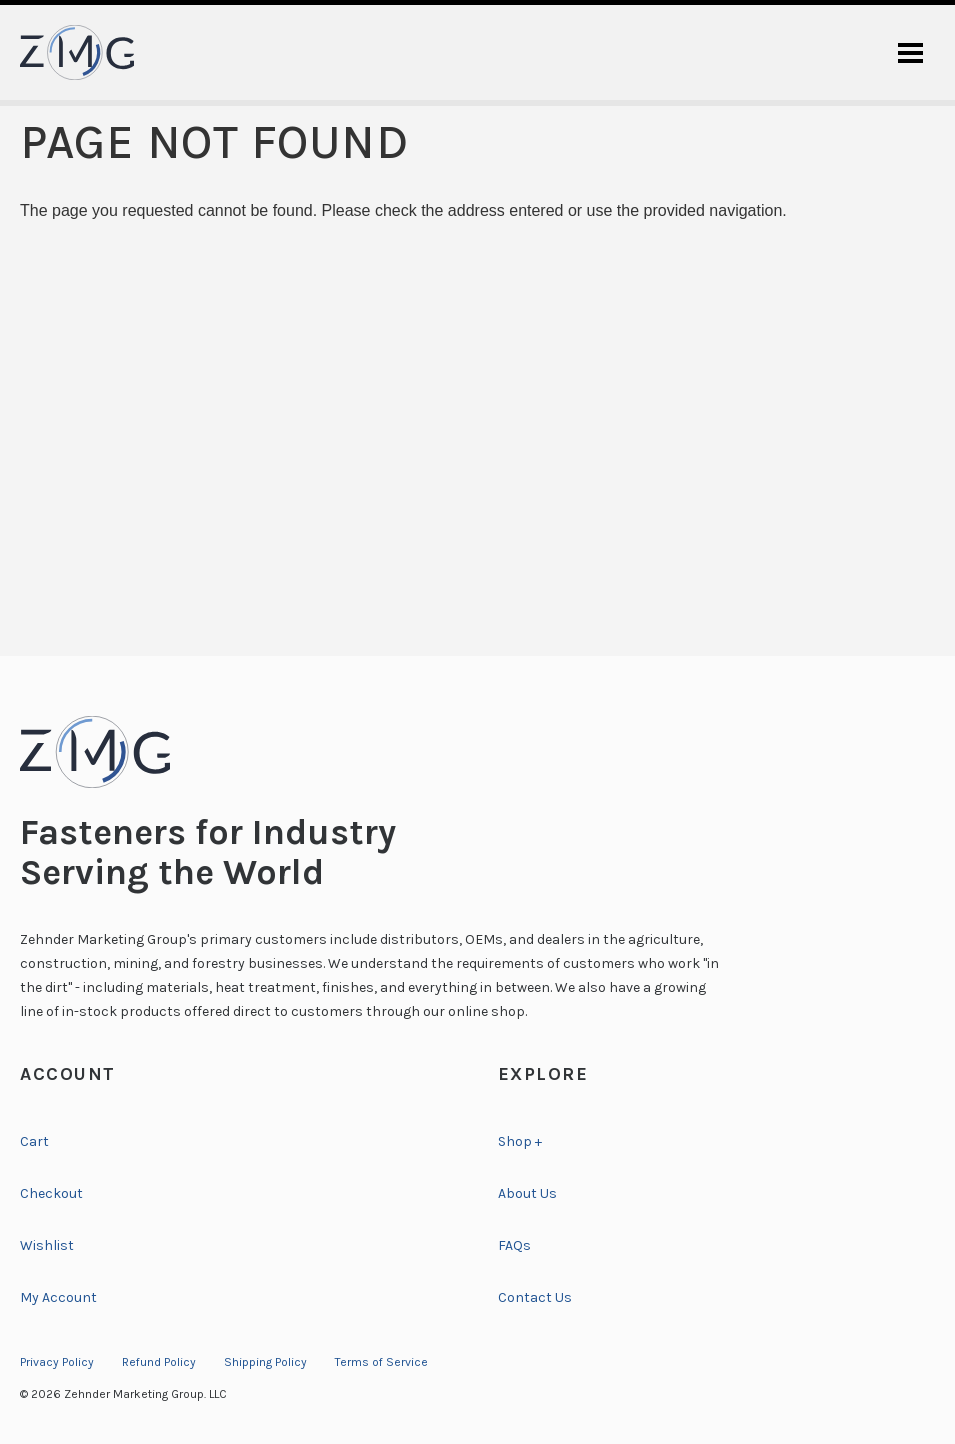  Describe the element at coordinates (535, 1297) in the screenshot. I see `Contact Us` at that location.